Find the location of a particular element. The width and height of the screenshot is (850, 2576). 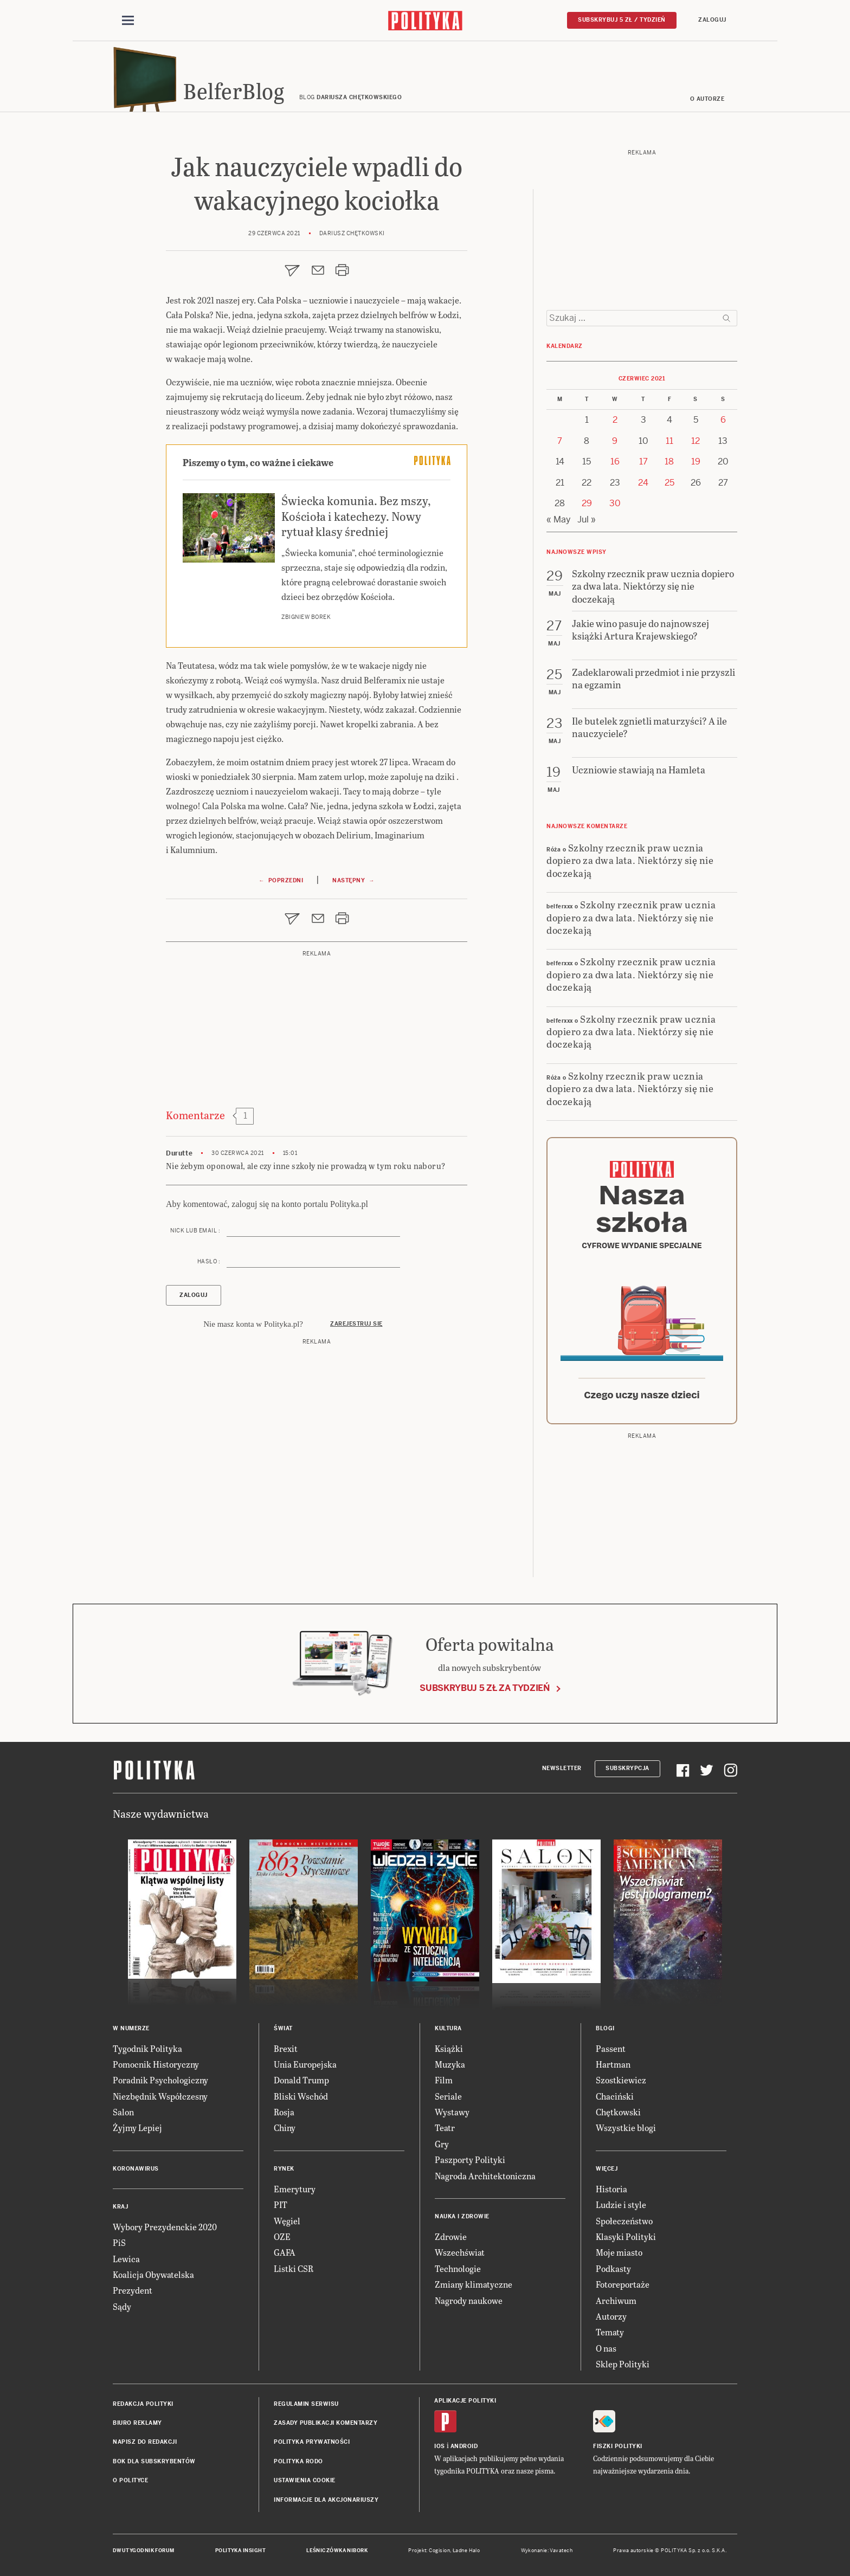

Szkolny rzecznik praw ucznia dopiero za dwa lata. Niektórzy się nie doczekają is located at coordinates (629, 860).